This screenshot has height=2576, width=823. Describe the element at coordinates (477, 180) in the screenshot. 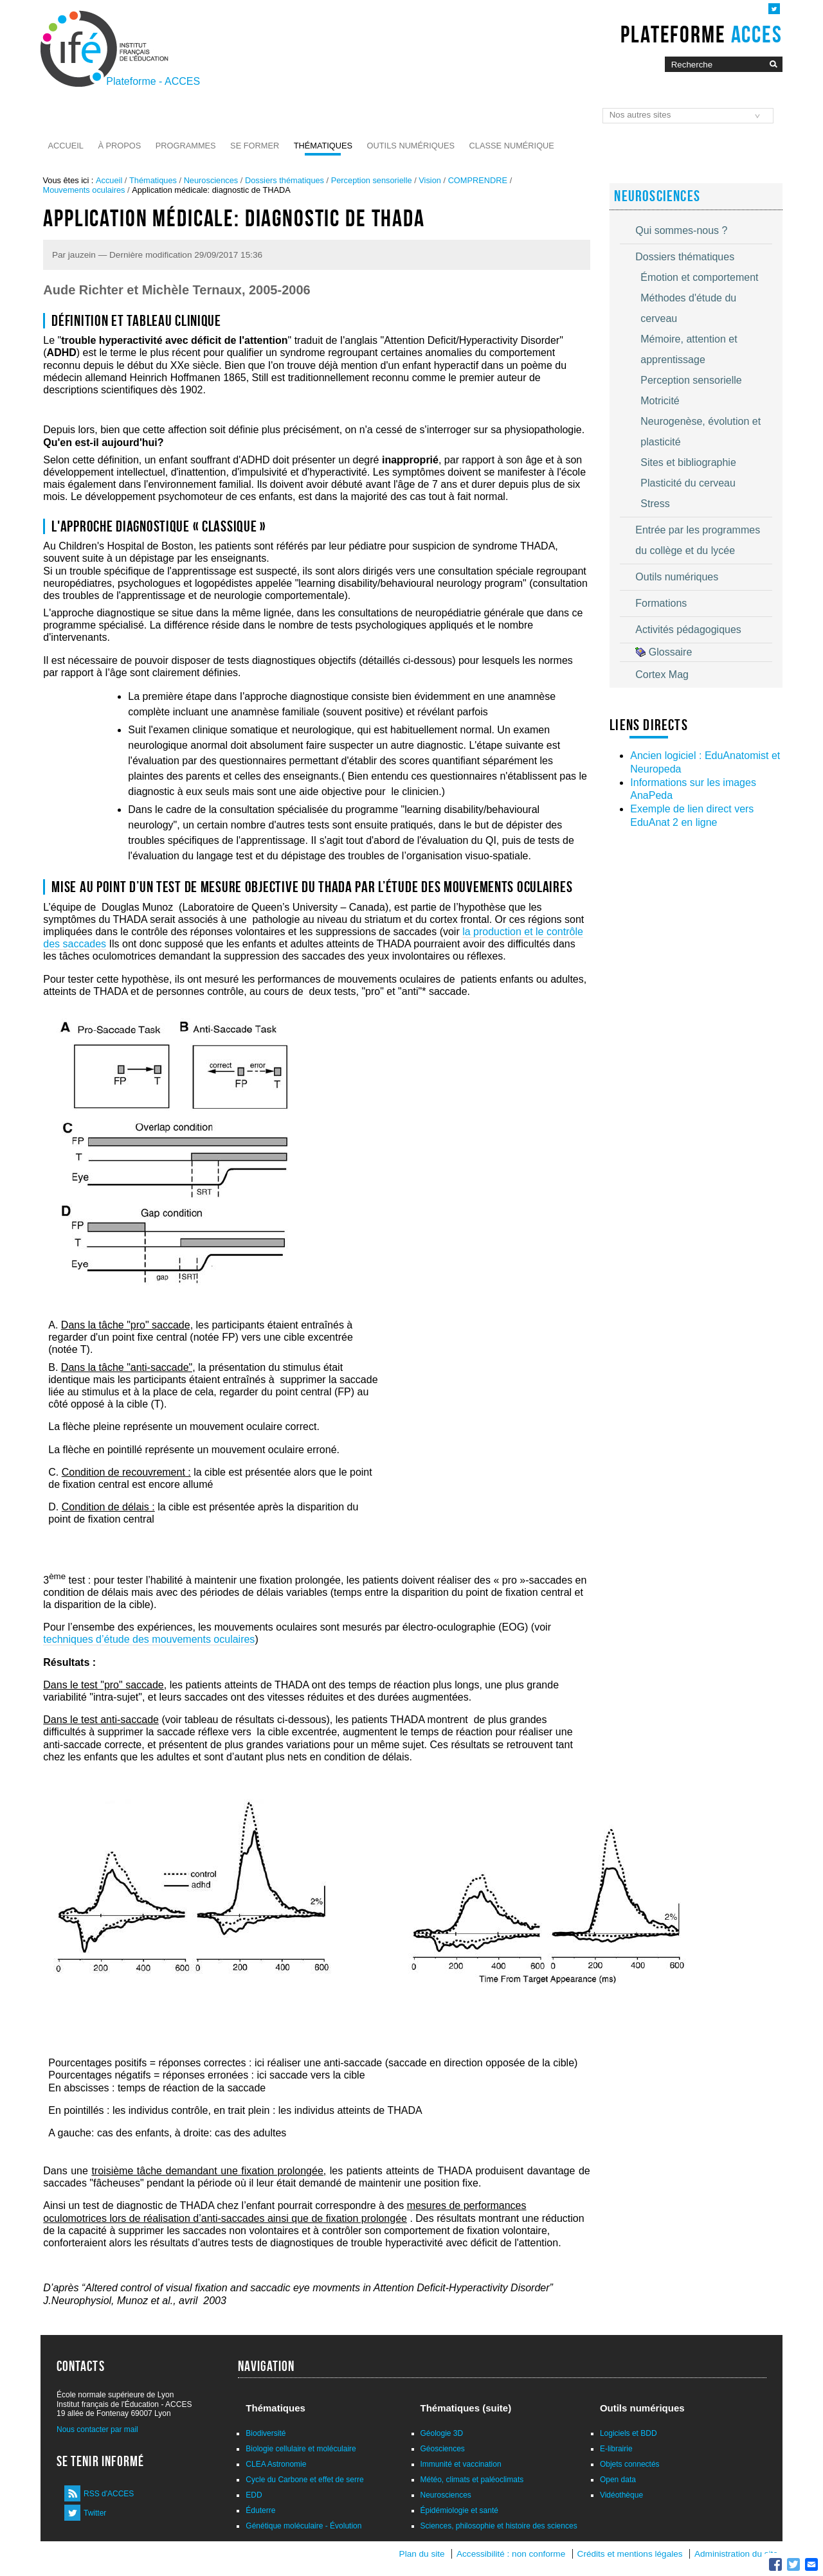

I see `COMPRENDRE` at that location.